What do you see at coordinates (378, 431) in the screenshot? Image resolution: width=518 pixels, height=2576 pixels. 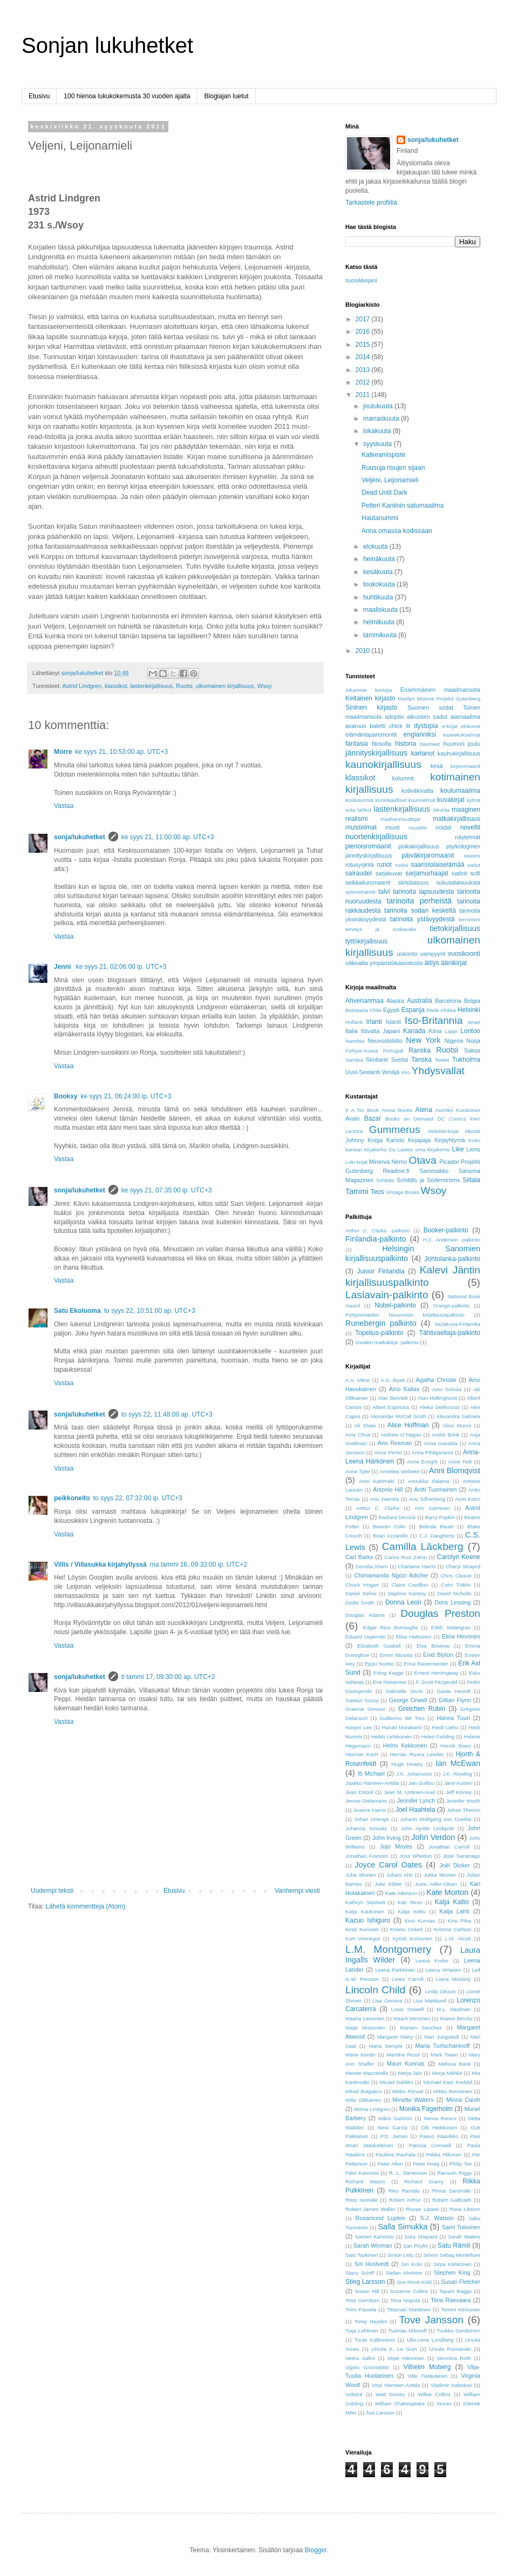 I see `lokakuuta` at bounding box center [378, 431].